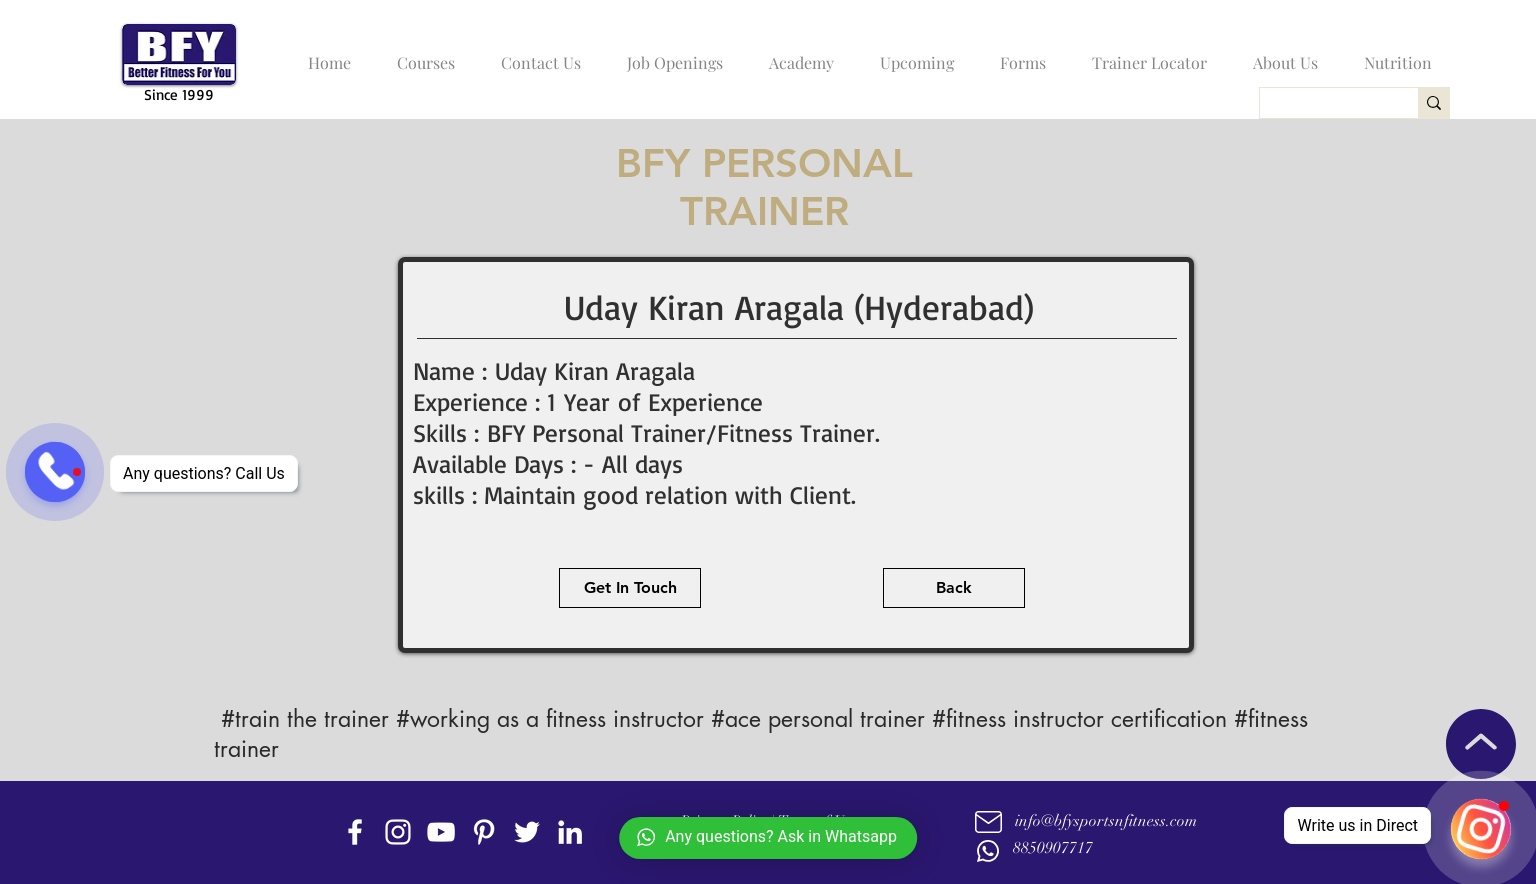  Describe the element at coordinates (355, 832) in the screenshot. I see `[facebook]` at that location.